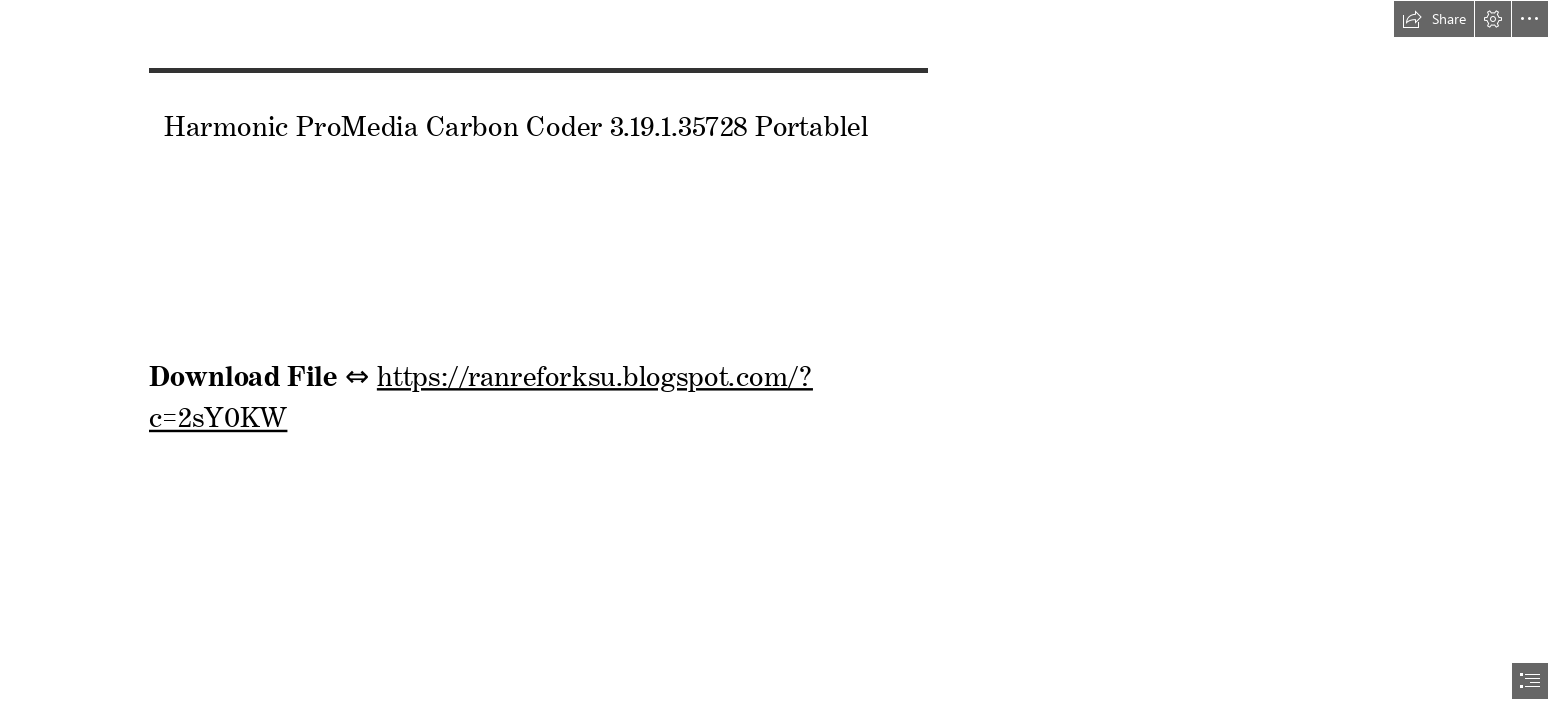 The height and width of the screenshot is (720, 1568). Describe the element at coordinates (1434, 19) in the screenshot. I see `[button]` at that location.